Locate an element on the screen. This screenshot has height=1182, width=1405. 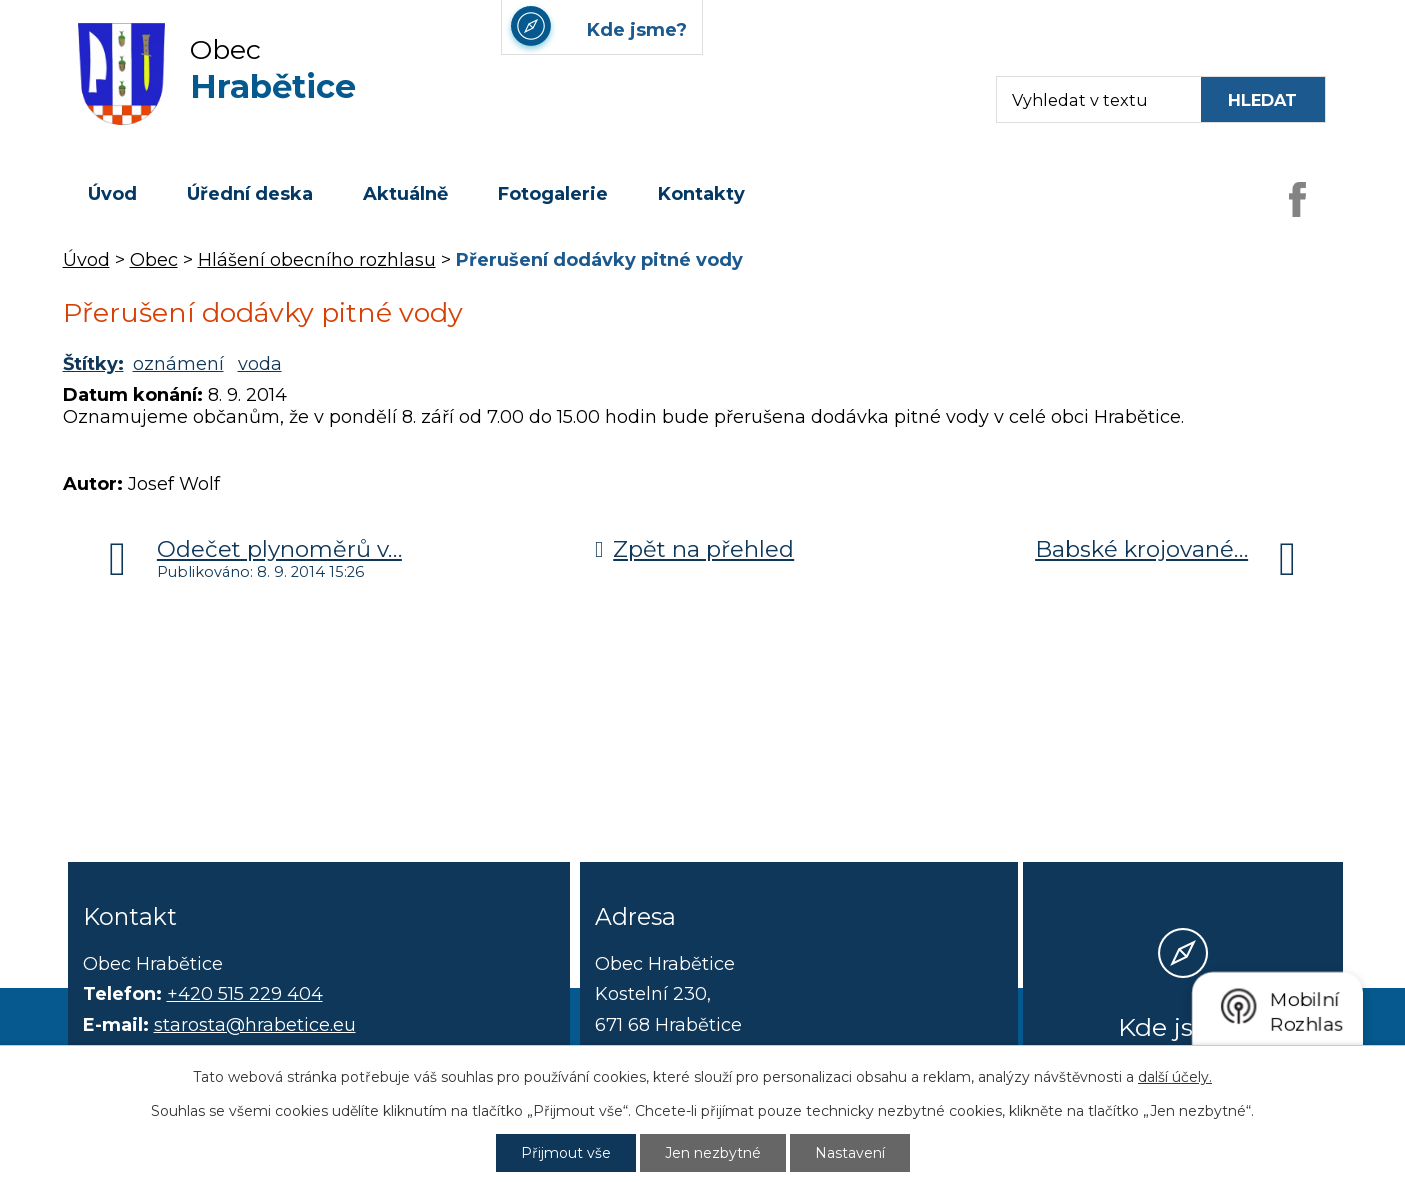
Obec is located at coordinates (154, 260).